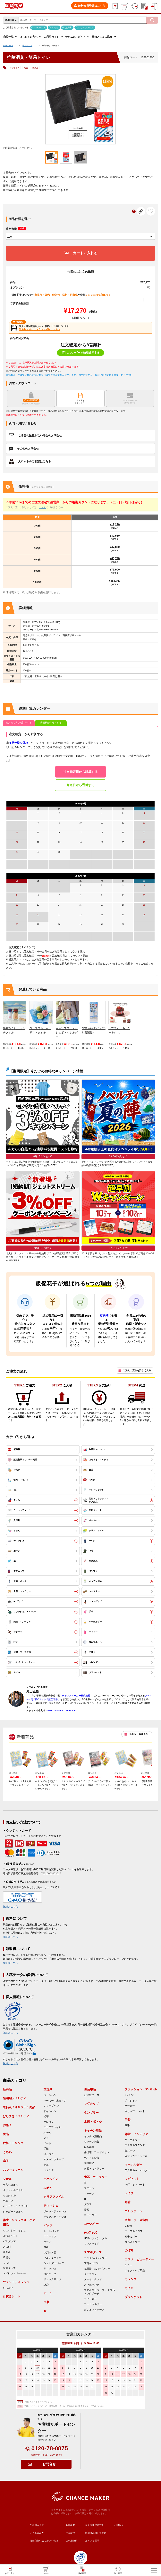 The image size is (161, 2576). What do you see at coordinates (9, 20) in the screenshot?
I see `詳細検索` at bounding box center [9, 20].